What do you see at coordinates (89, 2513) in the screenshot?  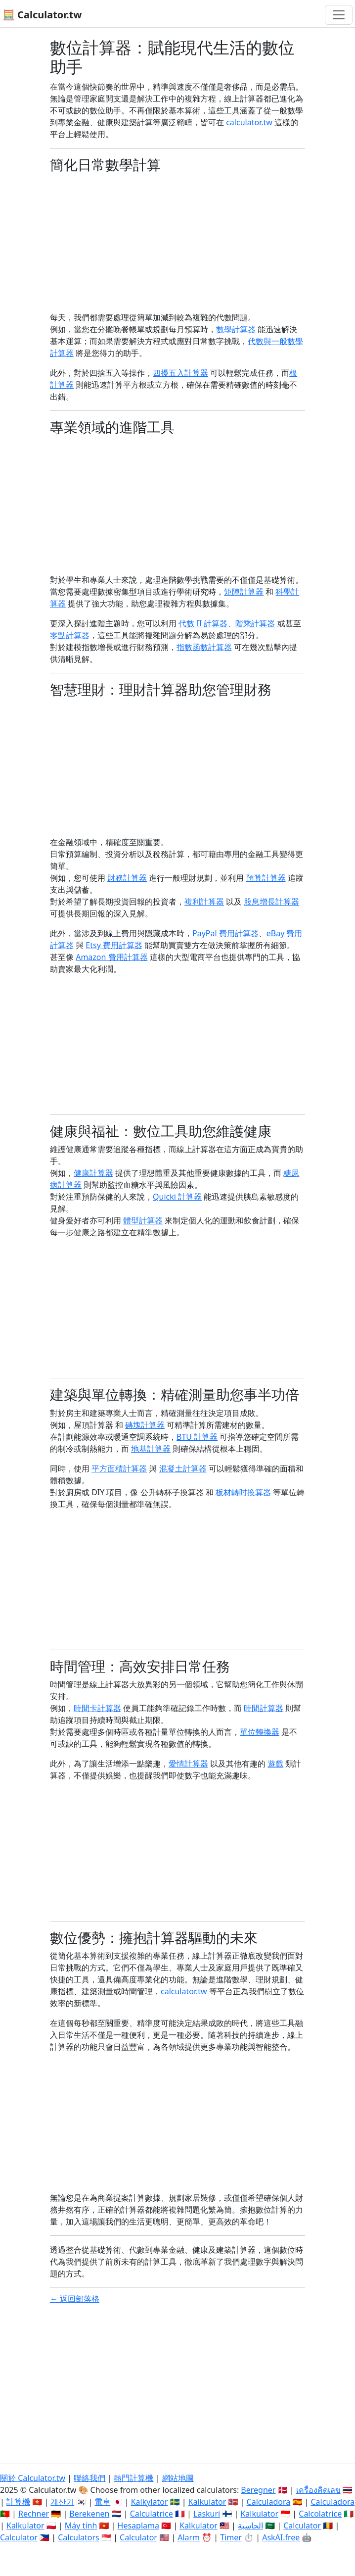 I see `Berekenen` at bounding box center [89, 2513].